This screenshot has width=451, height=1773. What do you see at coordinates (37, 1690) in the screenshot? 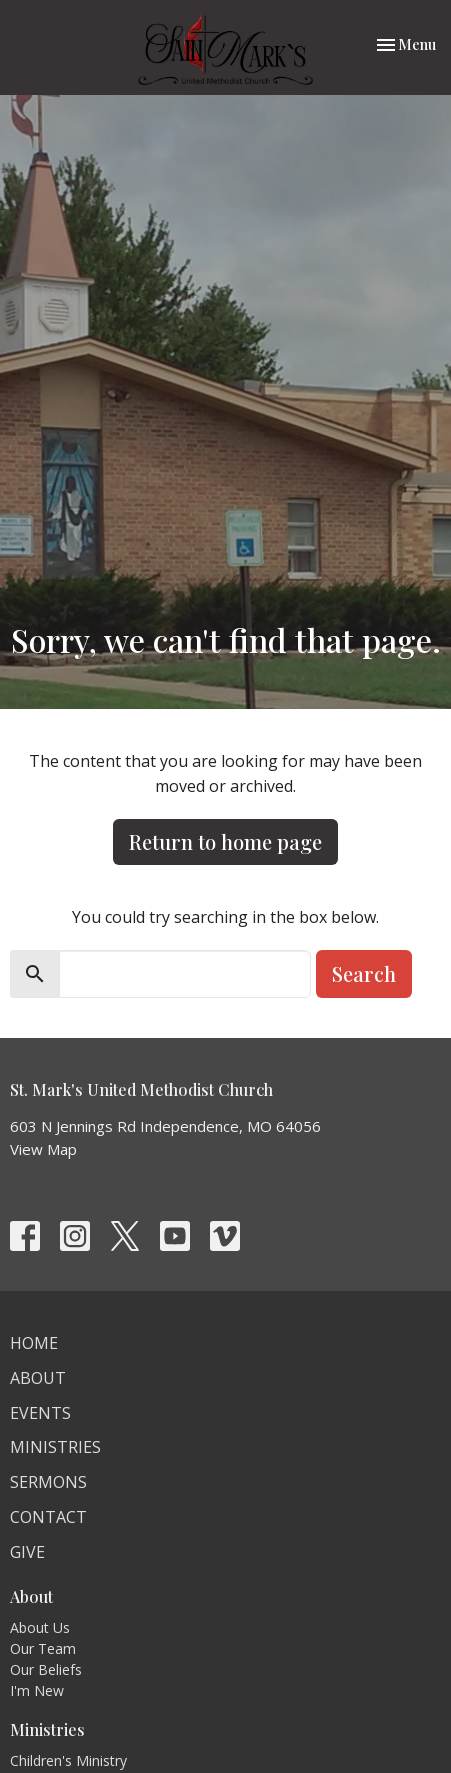
I see `I'm New` at bounding box center [37, 1690].